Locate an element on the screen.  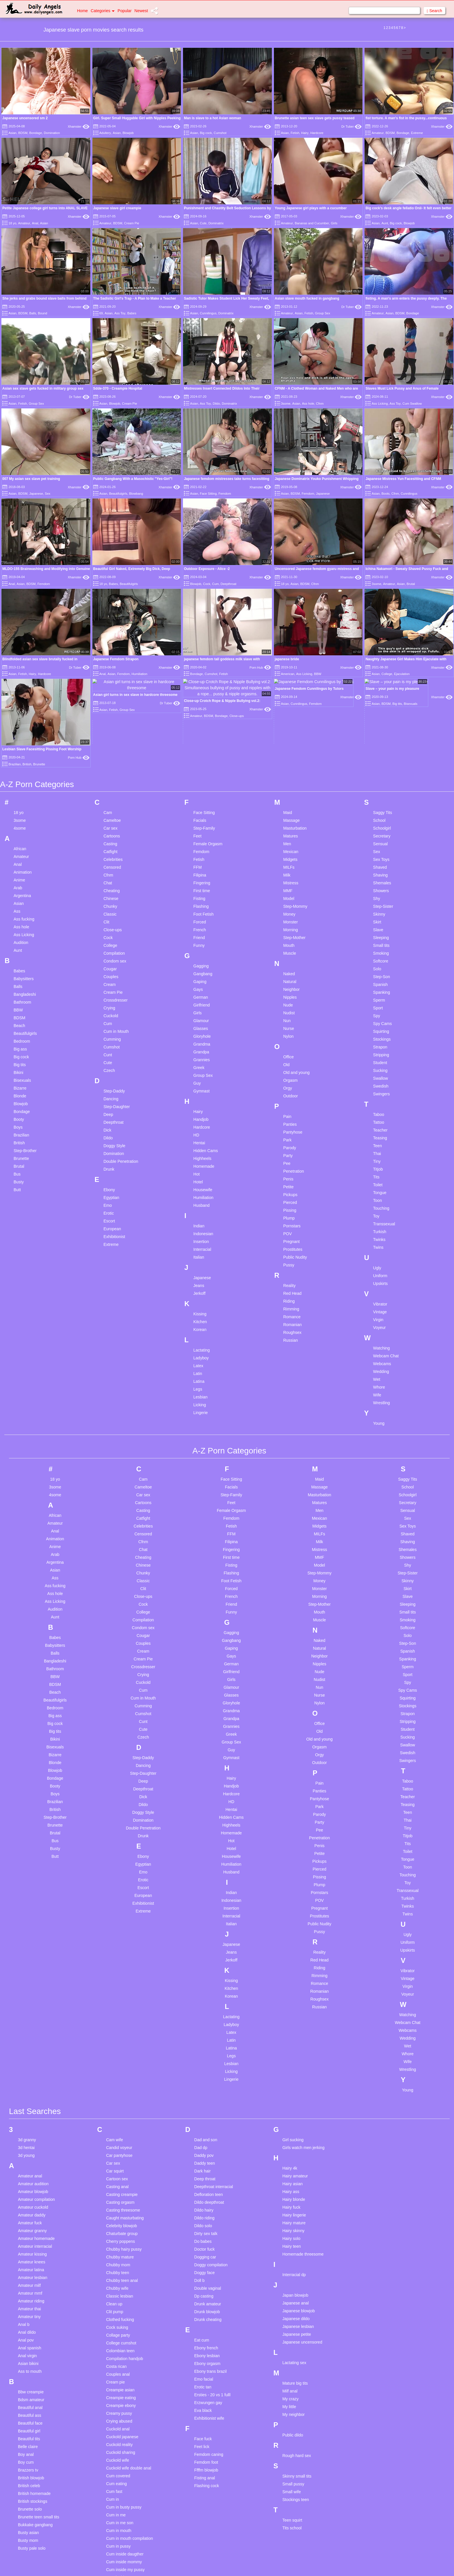
Car squirt is located at coordinates (115, 2019).